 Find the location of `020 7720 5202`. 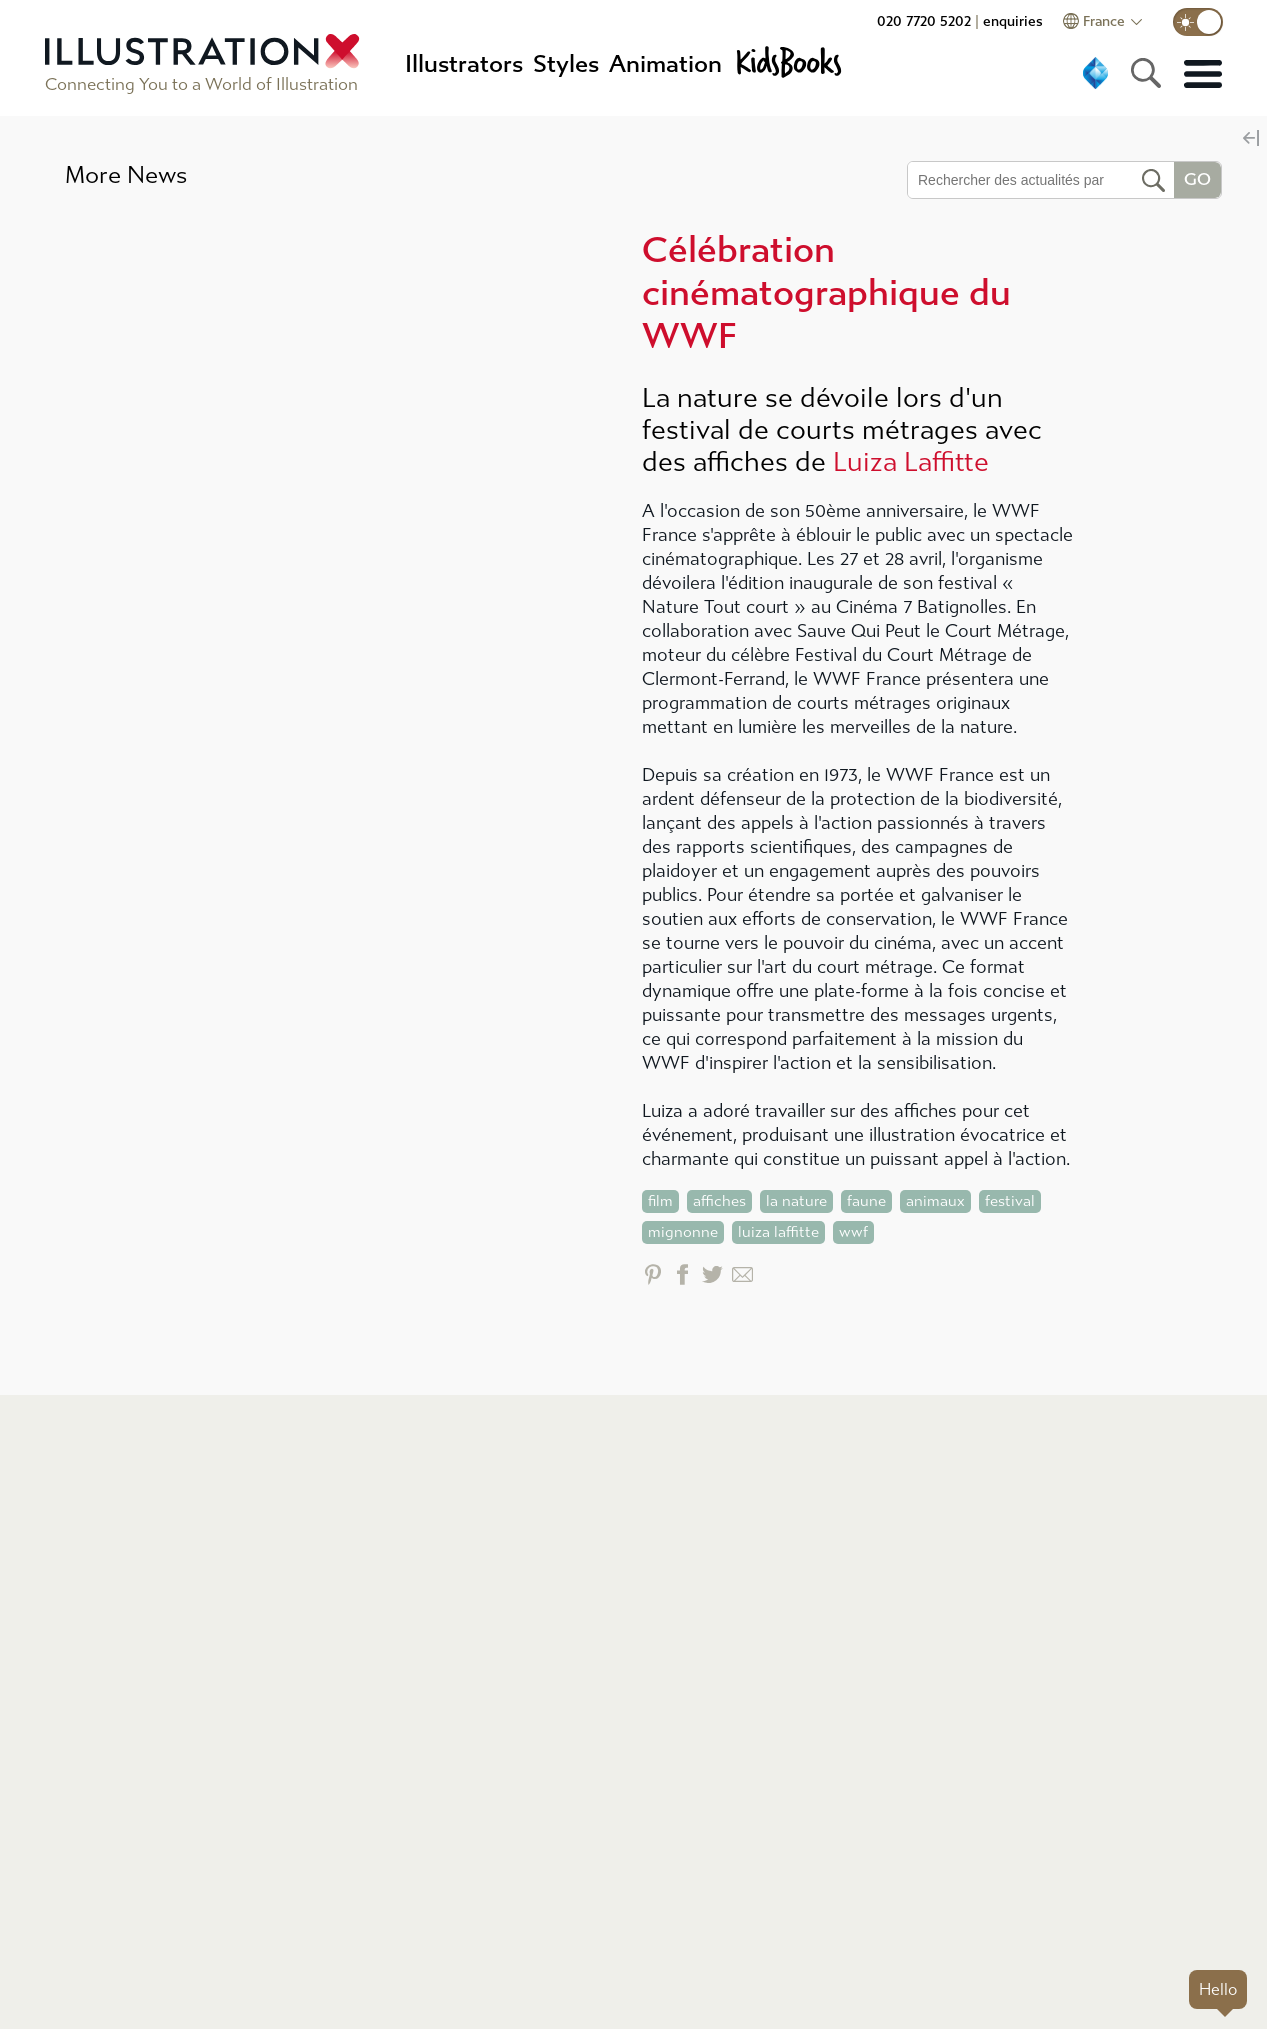

020 7720 5202 is located at coordinates (924, 21).